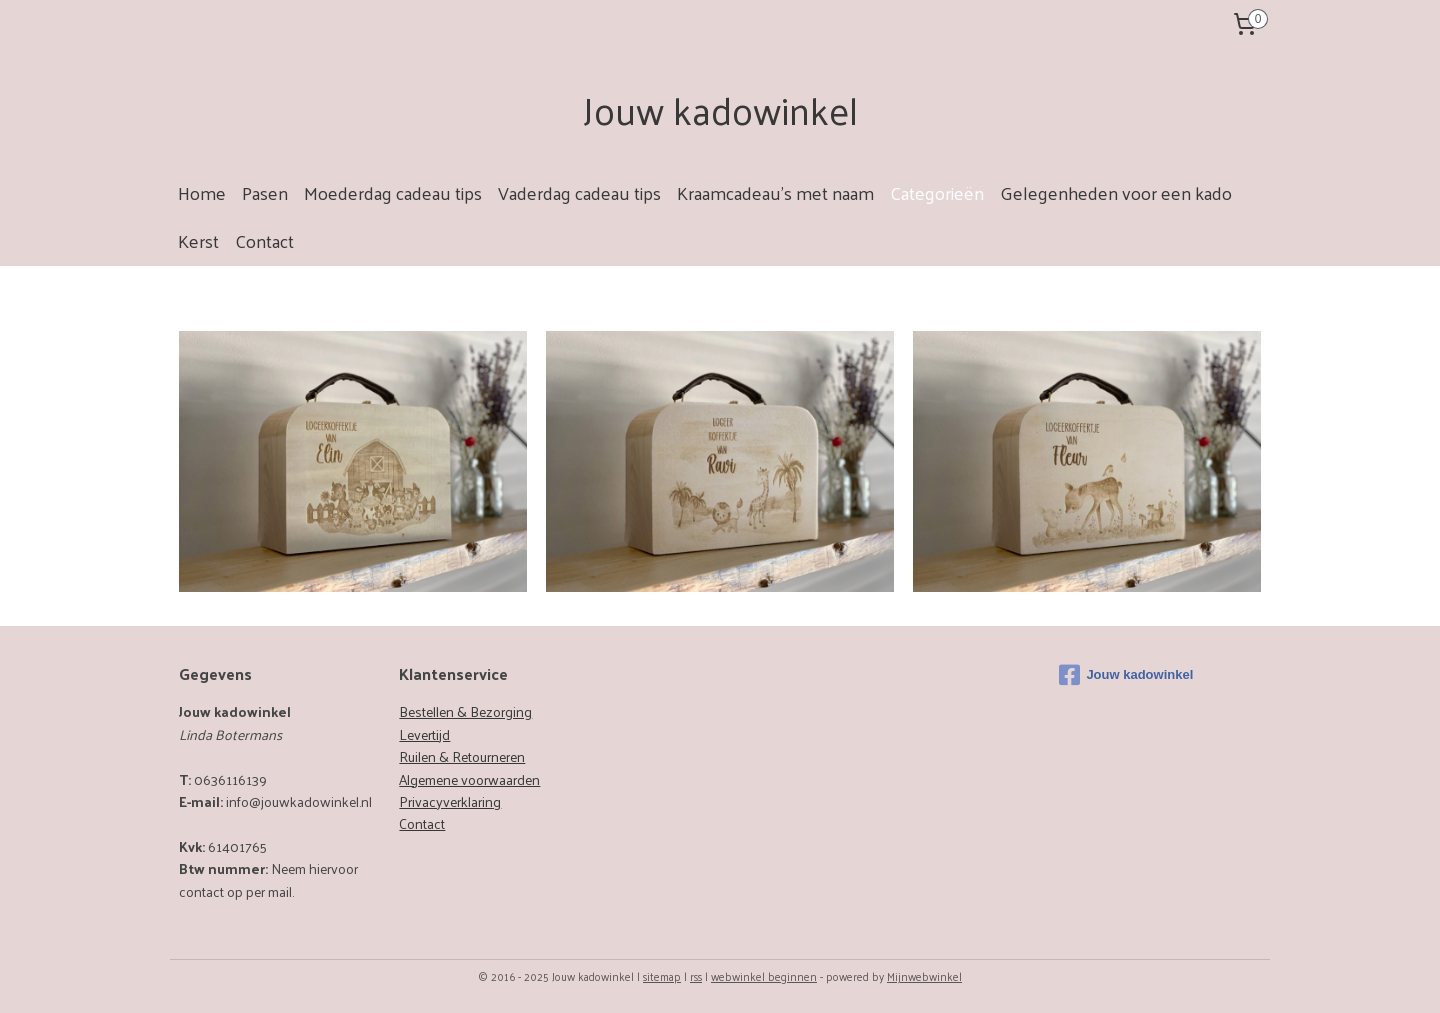  What do you see at coordinates (198, 240) in the screenshot?
I see `Kerst` at bounding box center [198, 240].